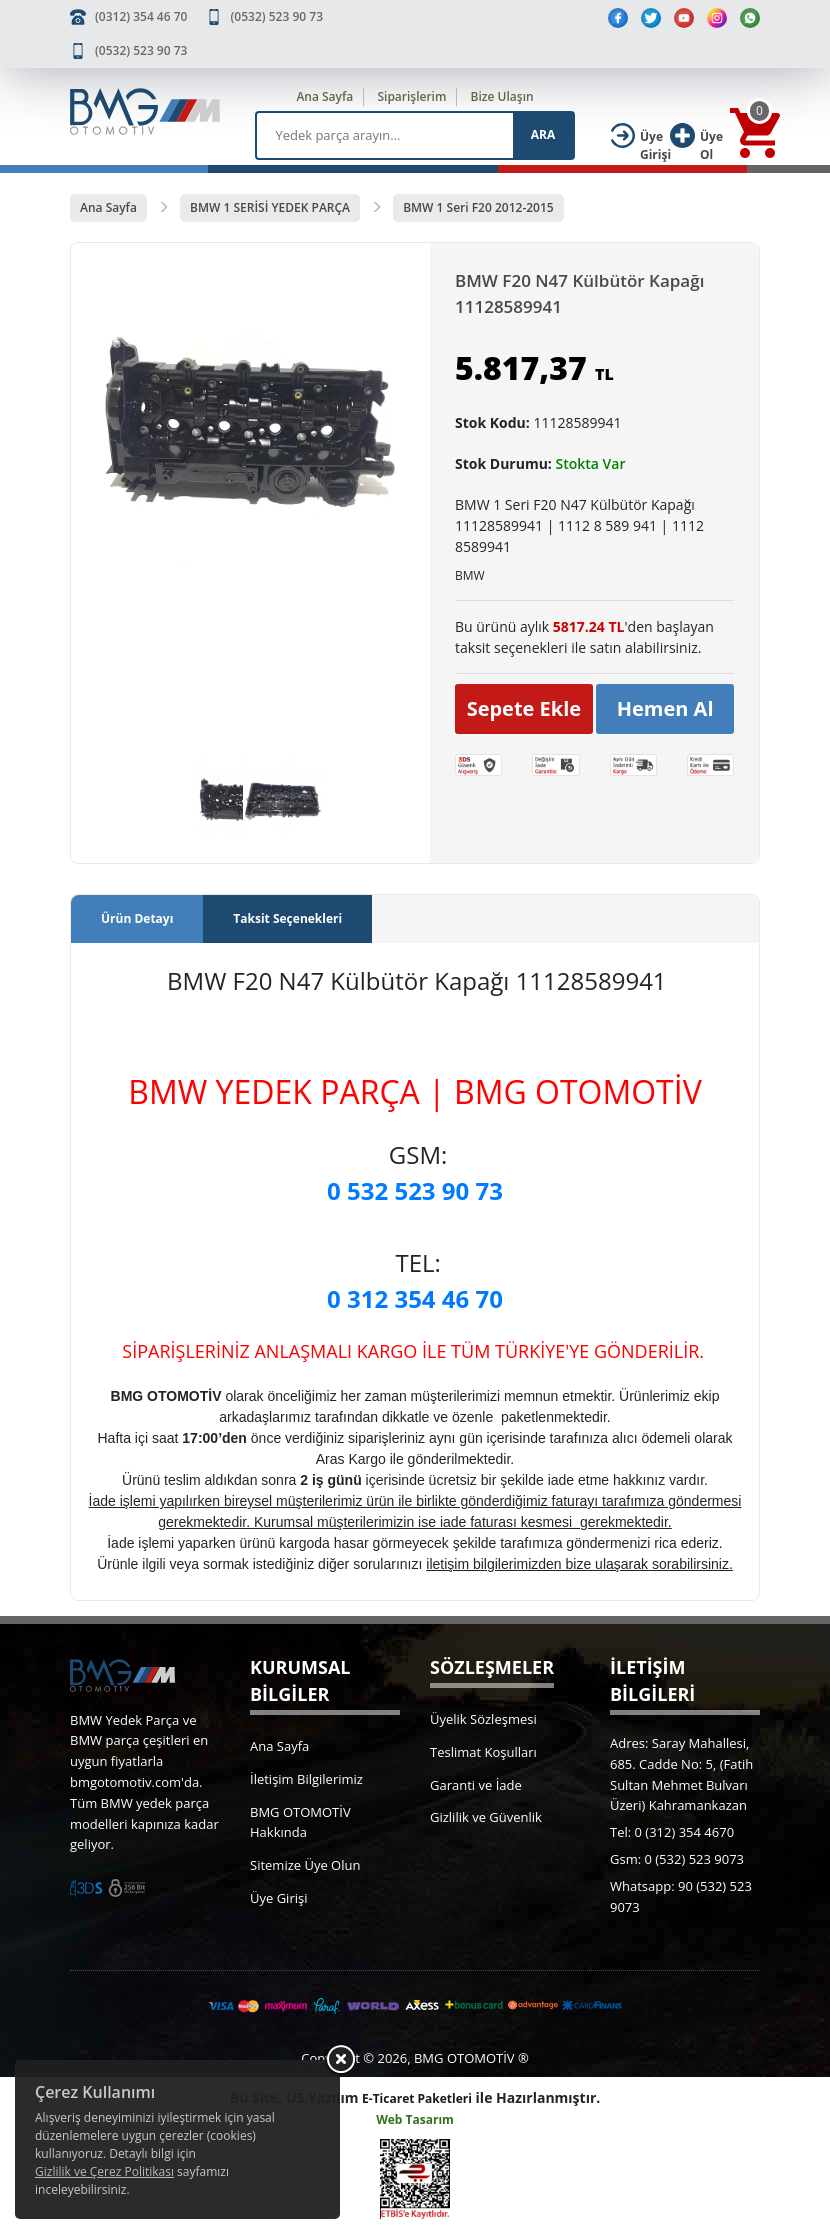 Image resolution: width=830 pixels, height=2234 pixels. I want to click on Taksit Seçenekleri [tab], so click(287, 918).